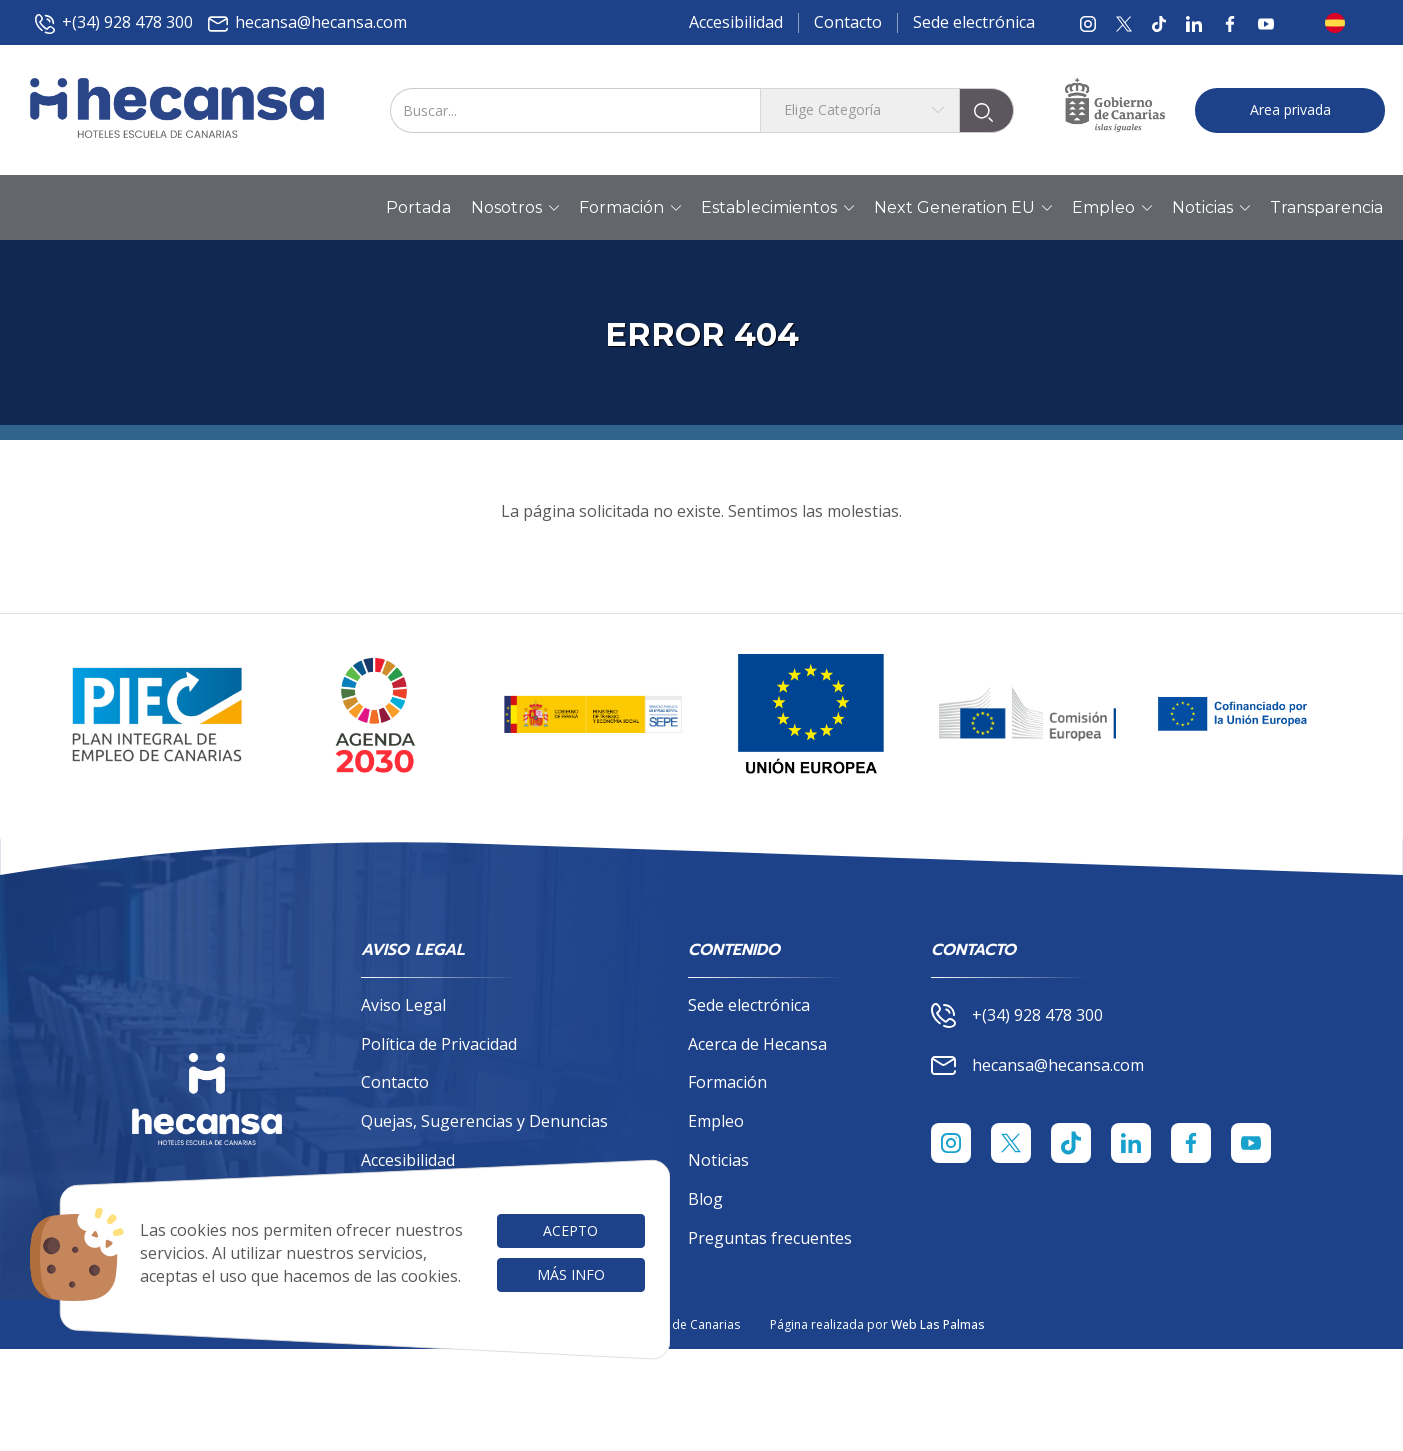 This screenshot has height=1451, width=1403. What do you see at coordinates (1211, 208) in the screenshot?
I see `Noticias [button]` at bounding box center [1211, 208].